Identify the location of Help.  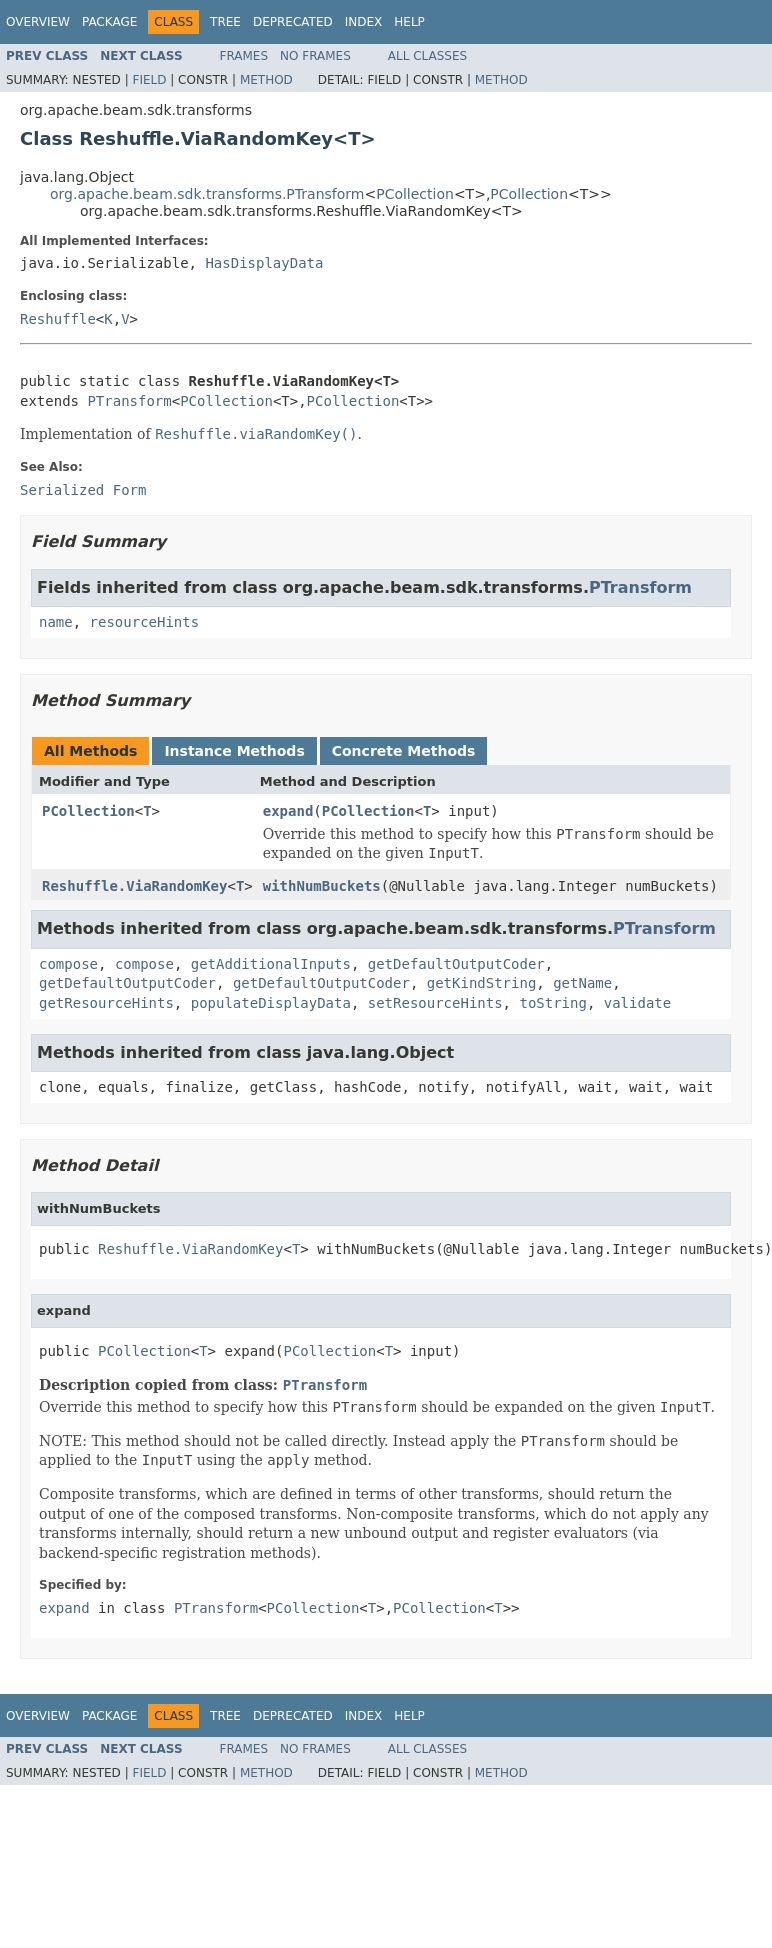
(409, 22).